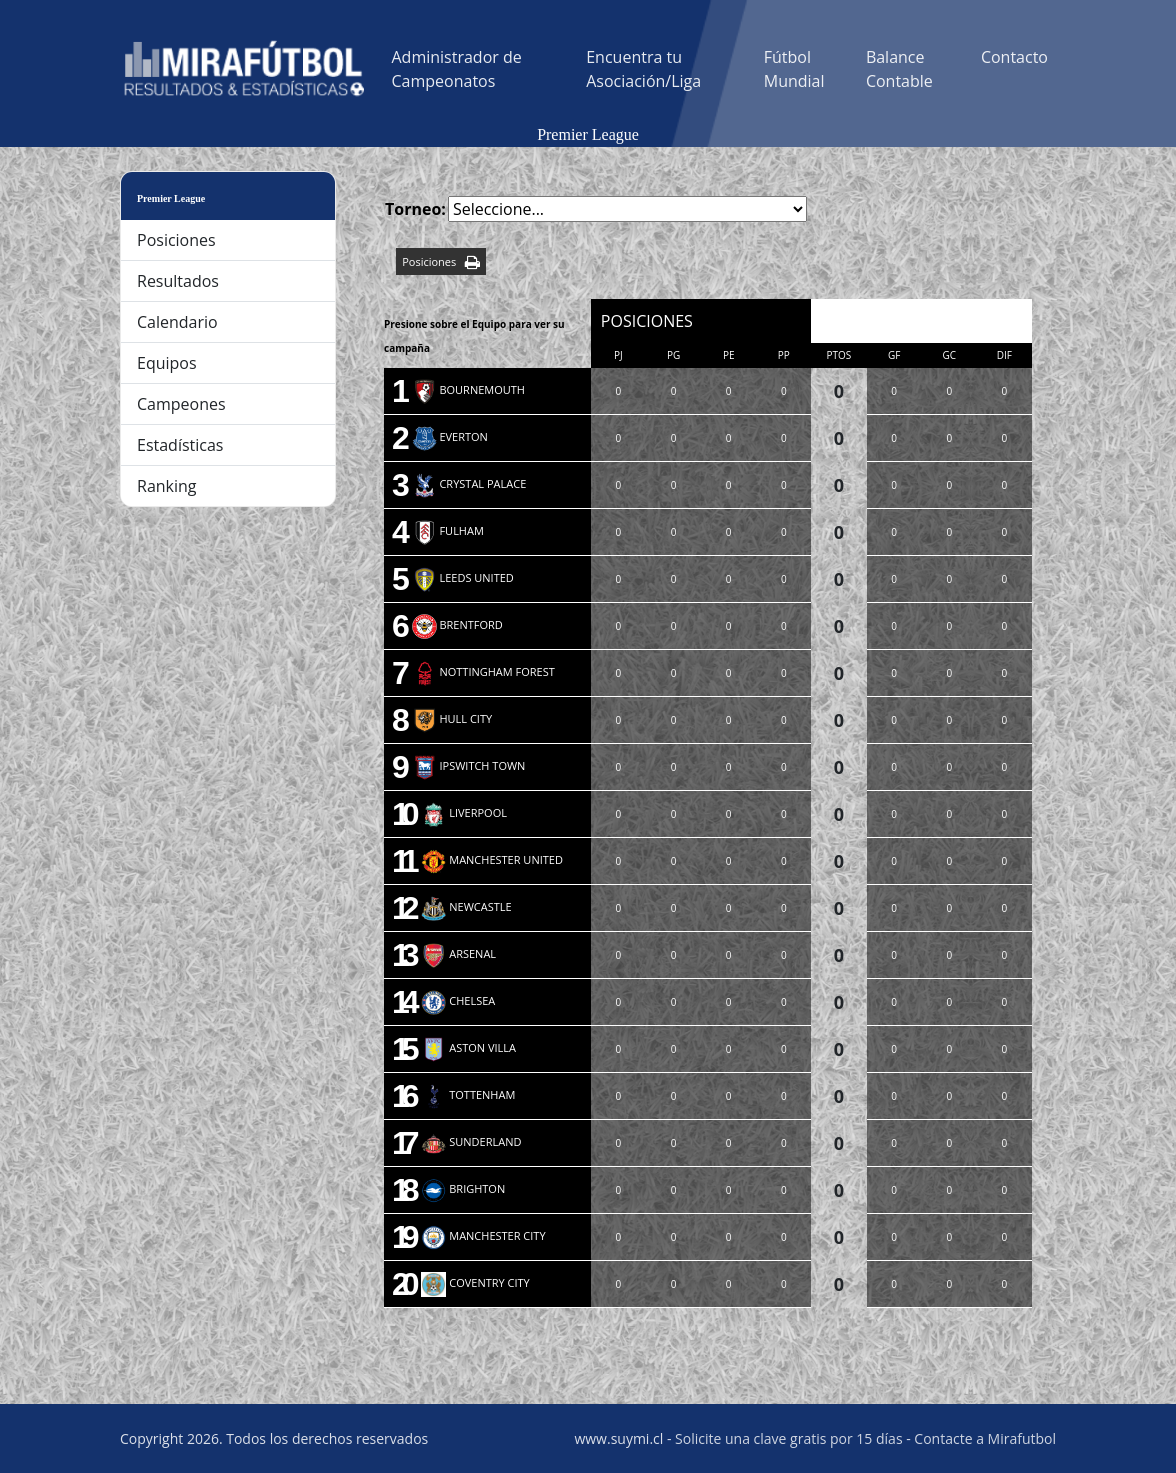 Image resolution: width=1176 pixels, height=1473 pixels. I want to click on Fútbol Mundial, so click(794, 69).